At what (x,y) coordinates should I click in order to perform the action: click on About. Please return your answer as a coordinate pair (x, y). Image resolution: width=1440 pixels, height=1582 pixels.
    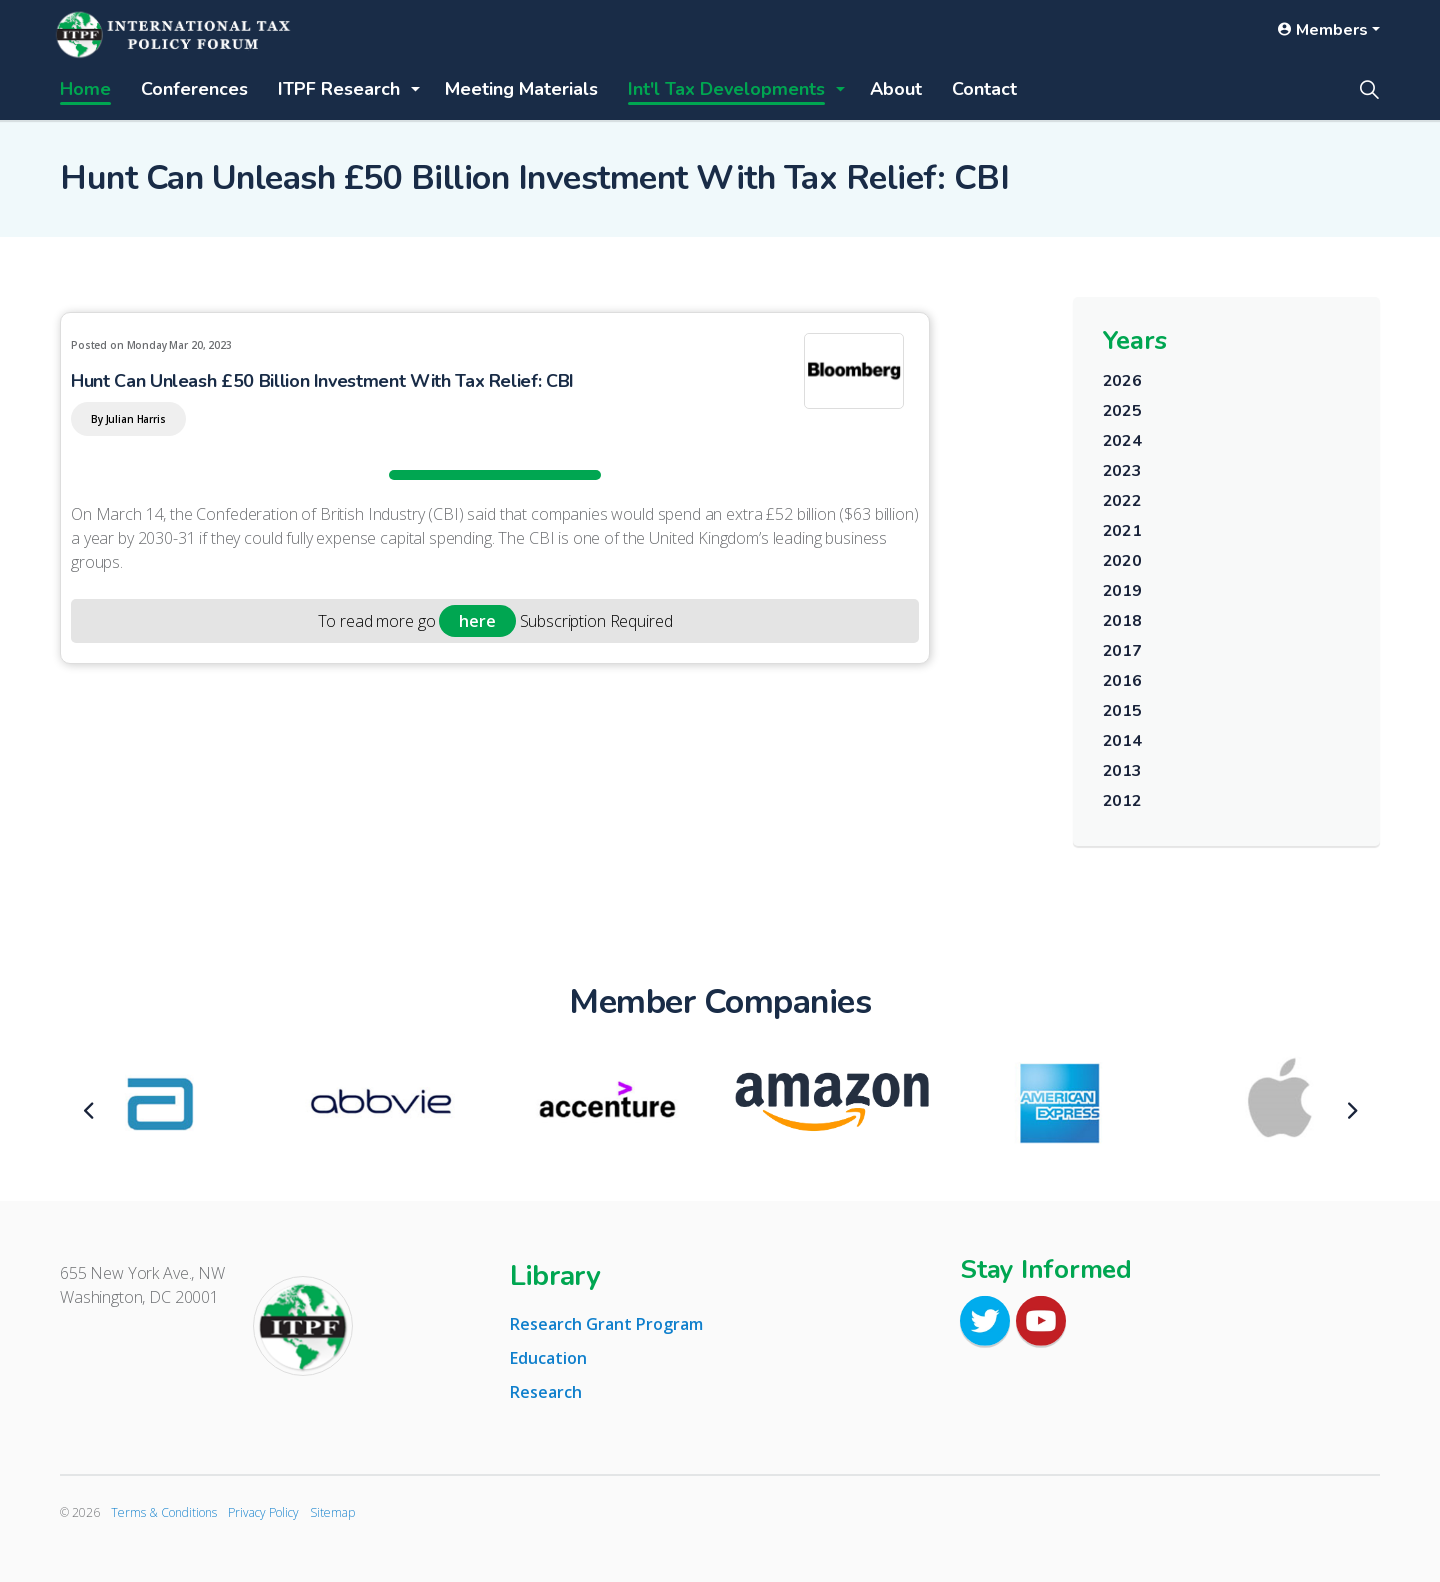
    Looking at the image, I should click on (896, 89).